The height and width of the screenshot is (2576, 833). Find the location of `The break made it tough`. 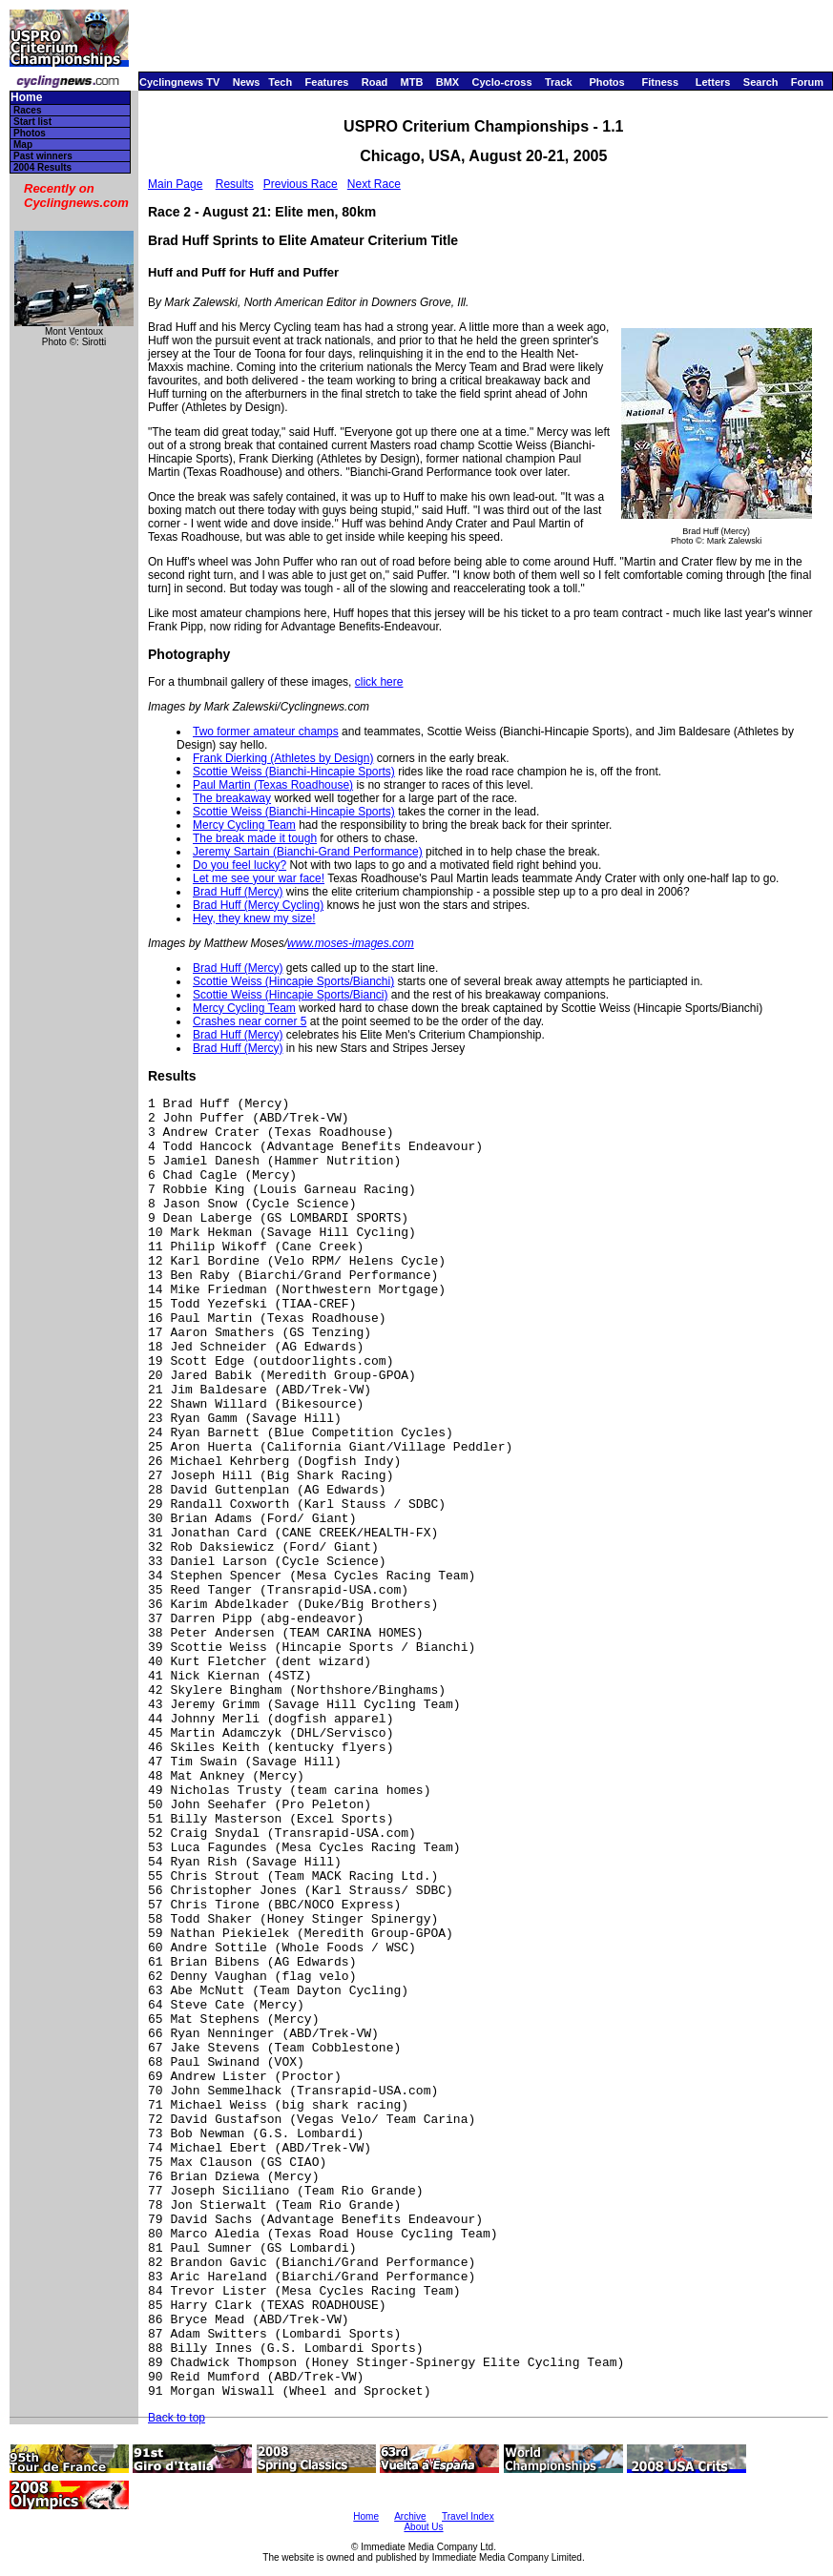

The break made it tough is located at coordinates (255, 838).